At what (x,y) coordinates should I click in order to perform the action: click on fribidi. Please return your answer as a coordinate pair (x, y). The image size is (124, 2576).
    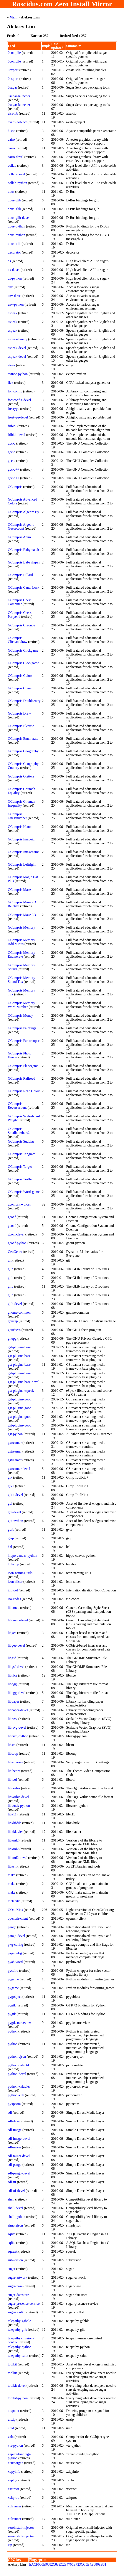
    Looking at the image, I should click on (12, 426).